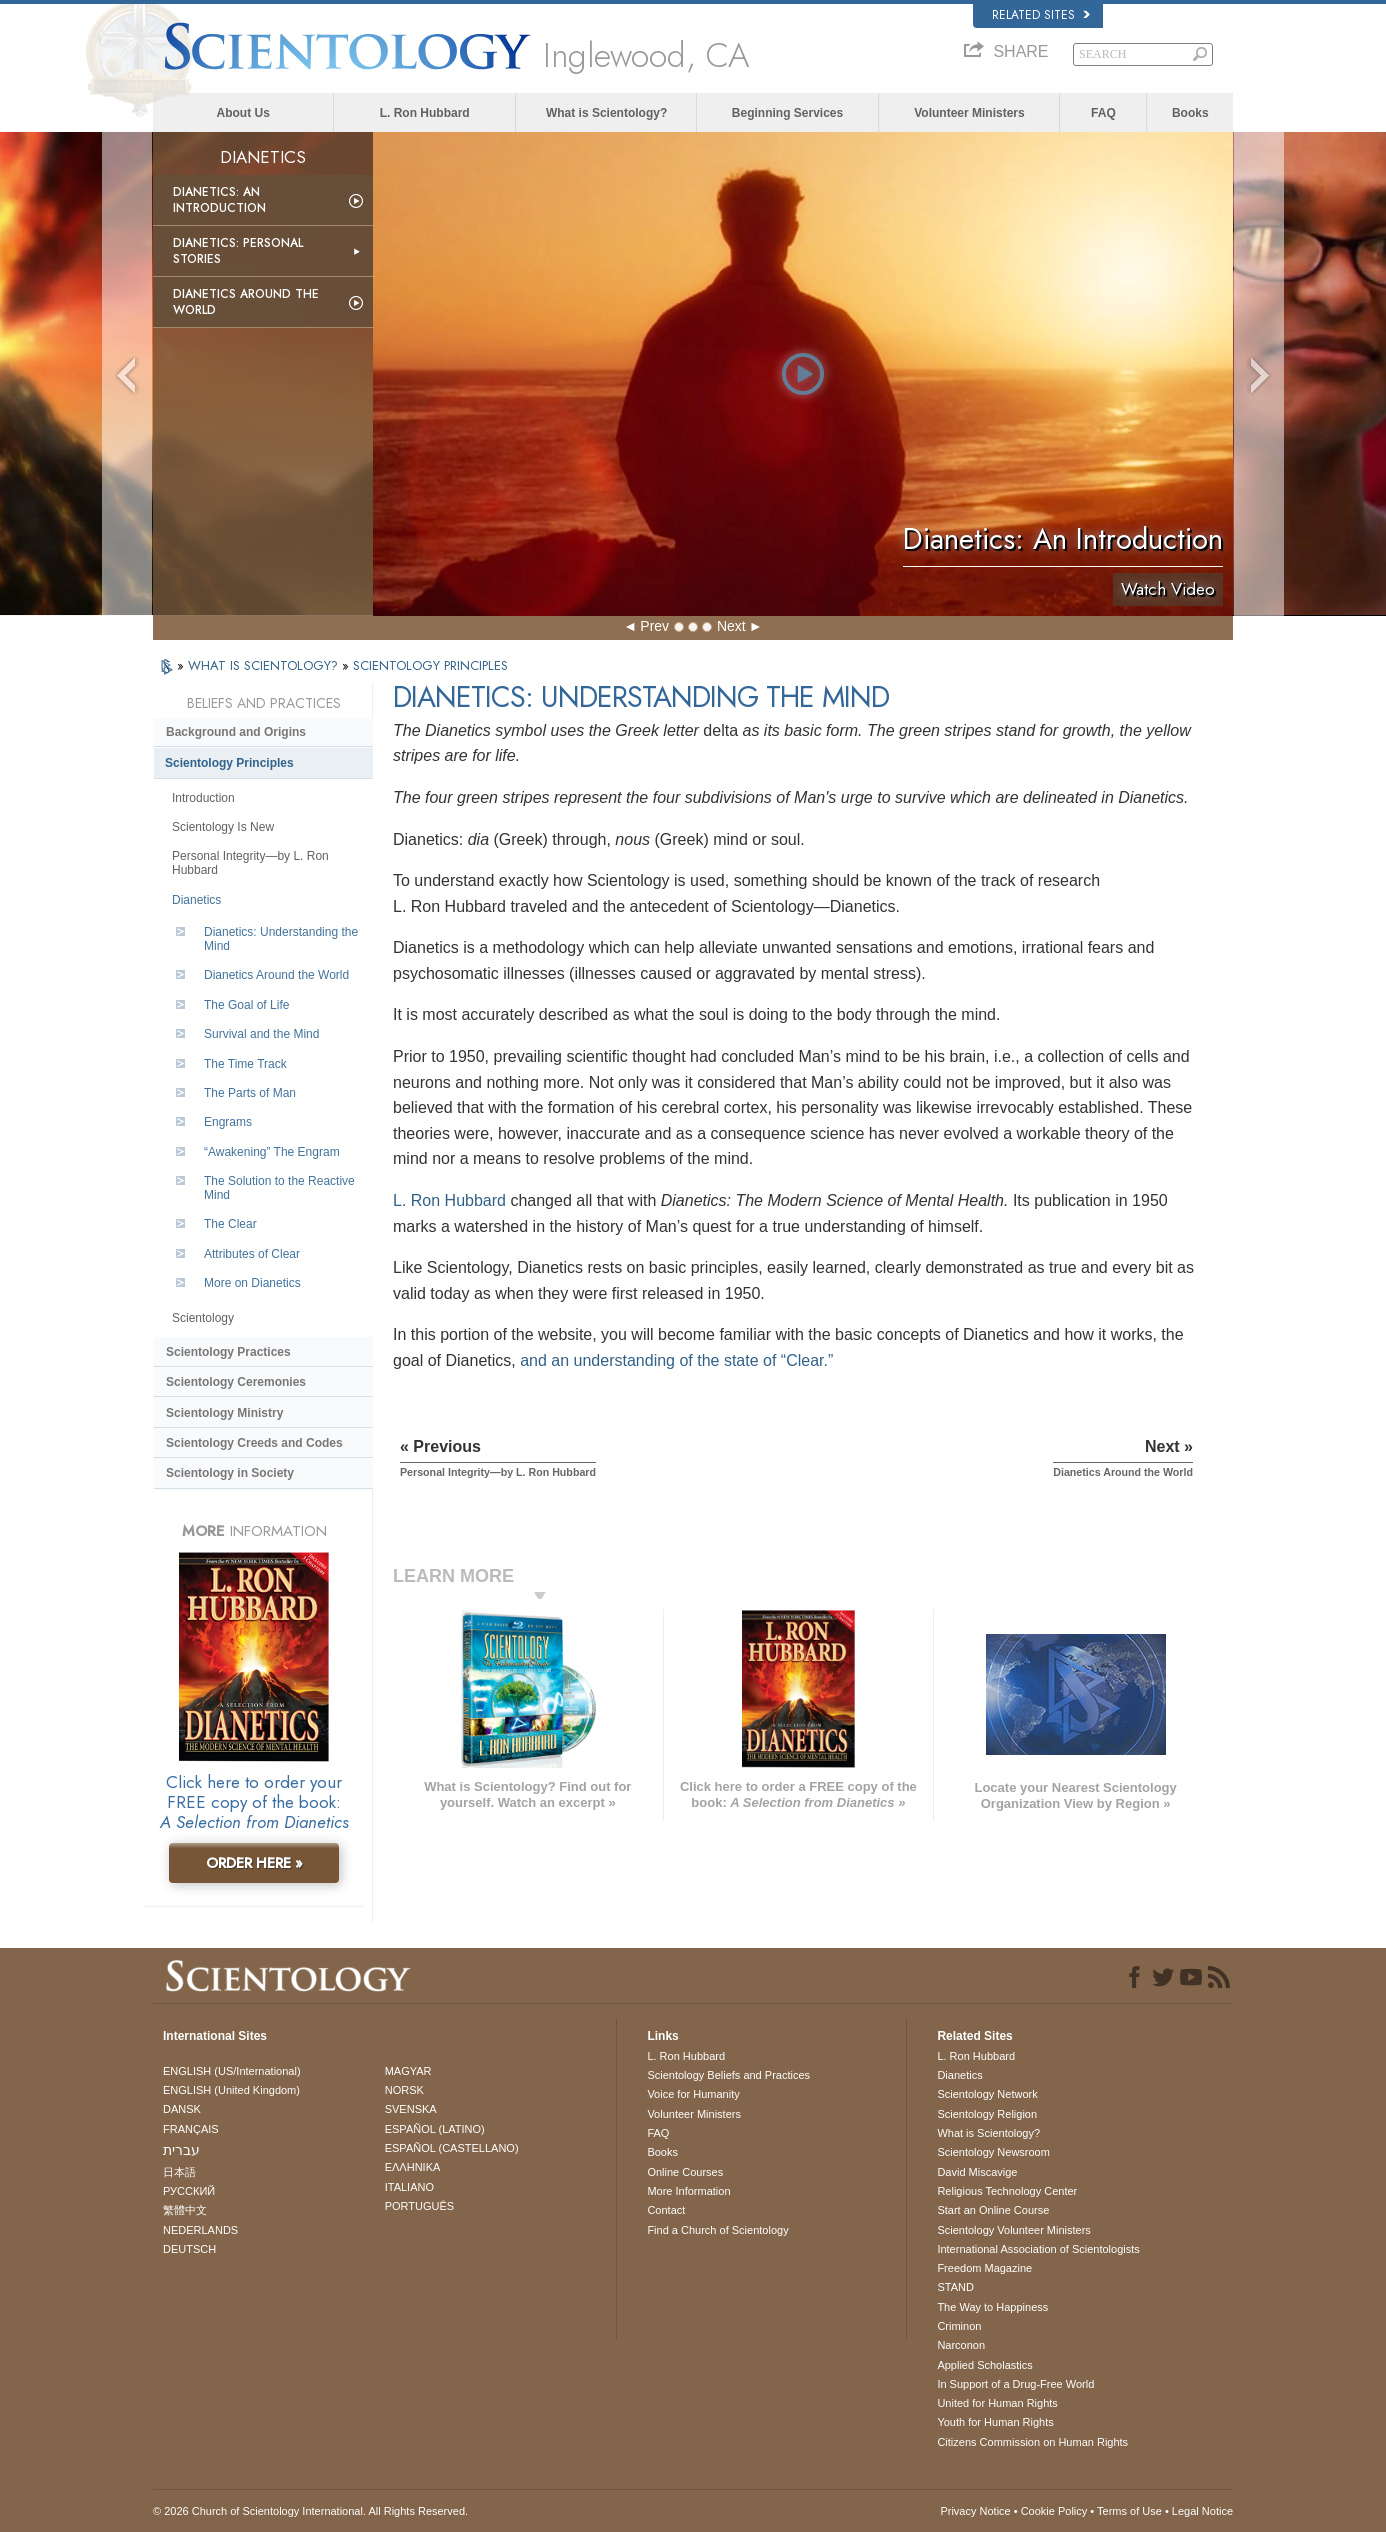 Image resolution: width=1386 pixels, height=2532 pixels. Describe the element at coordinates (411, 2109) in the screenshot. I see `SVENSKA` at that location.